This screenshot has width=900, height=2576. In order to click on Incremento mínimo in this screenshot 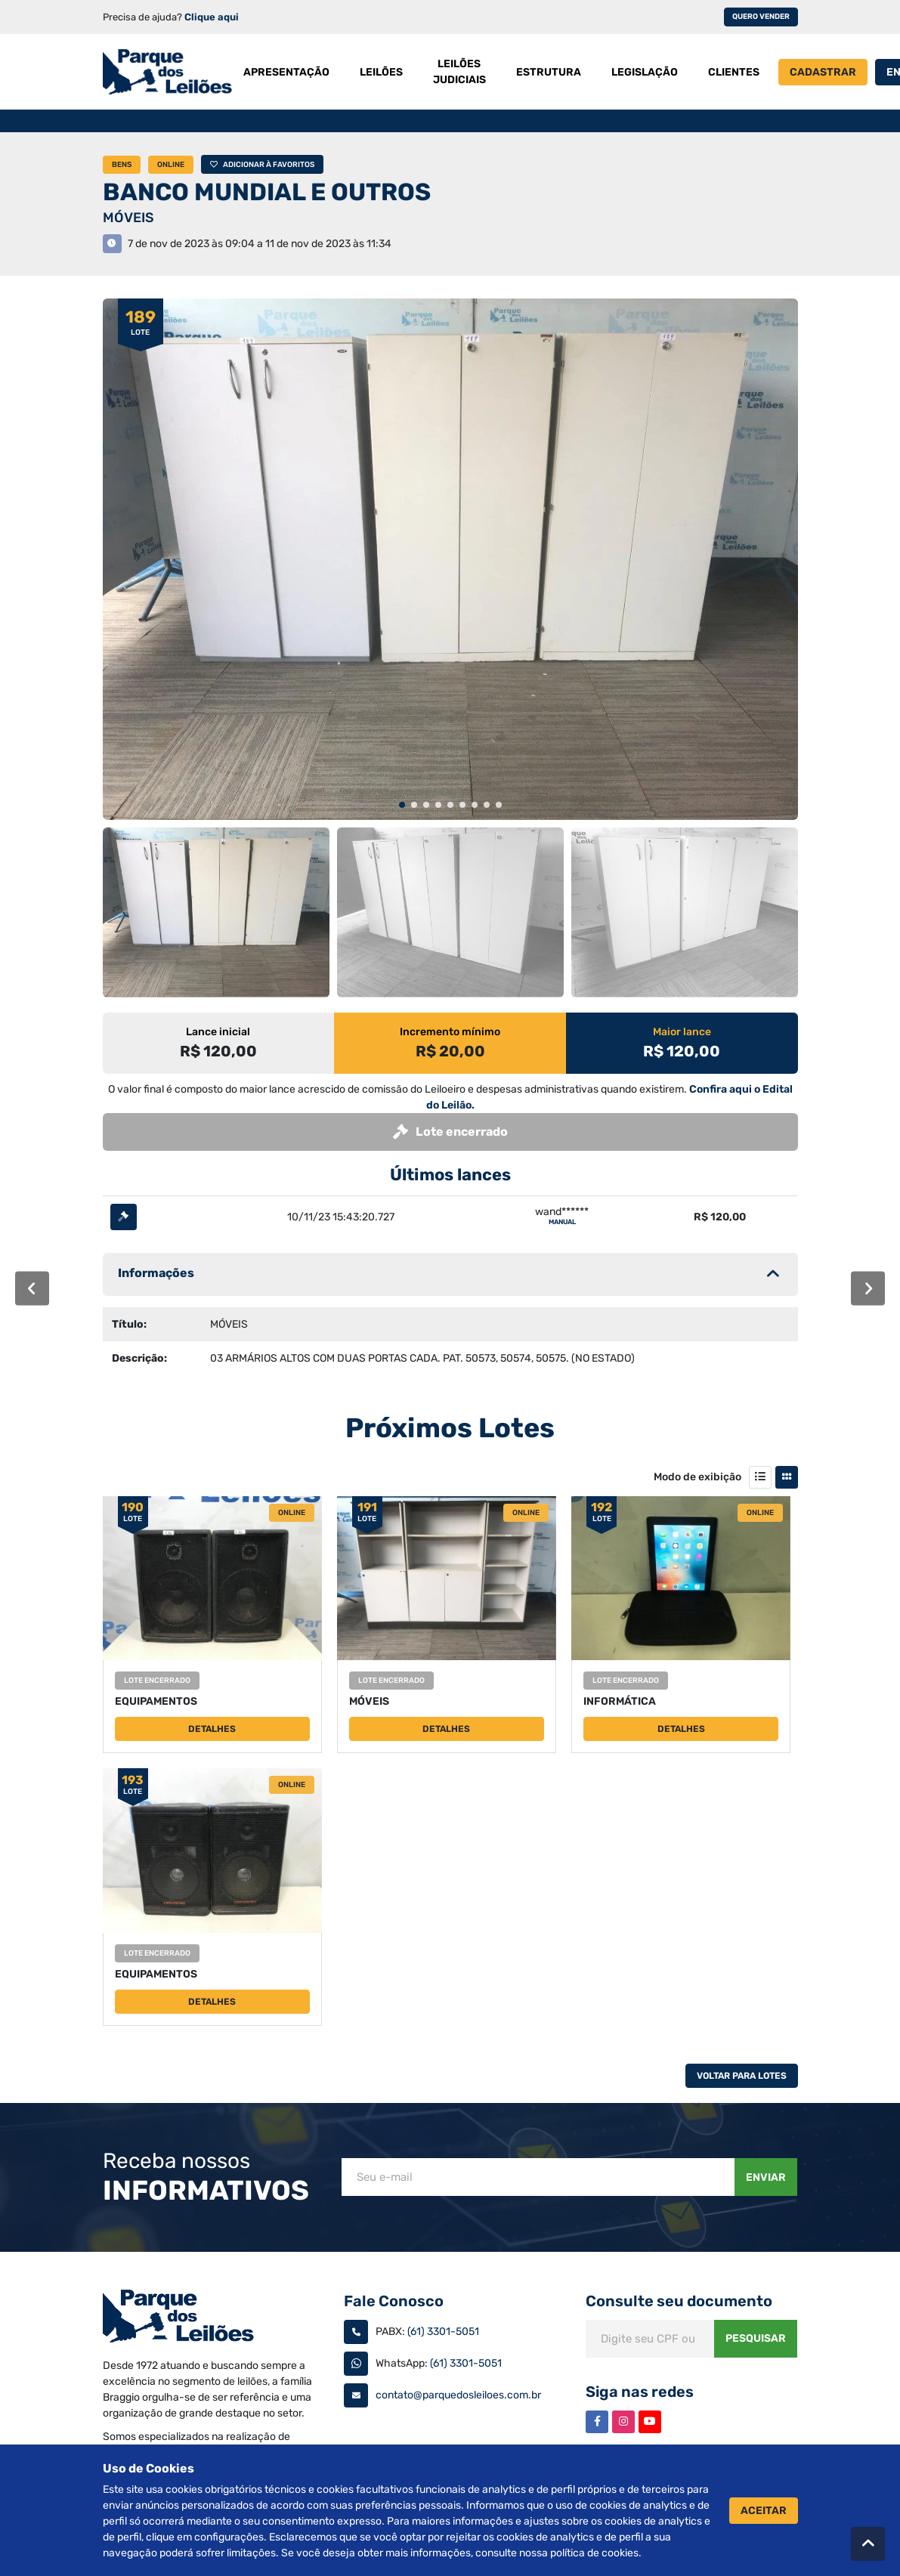, I will do `click(450, 1031)`.